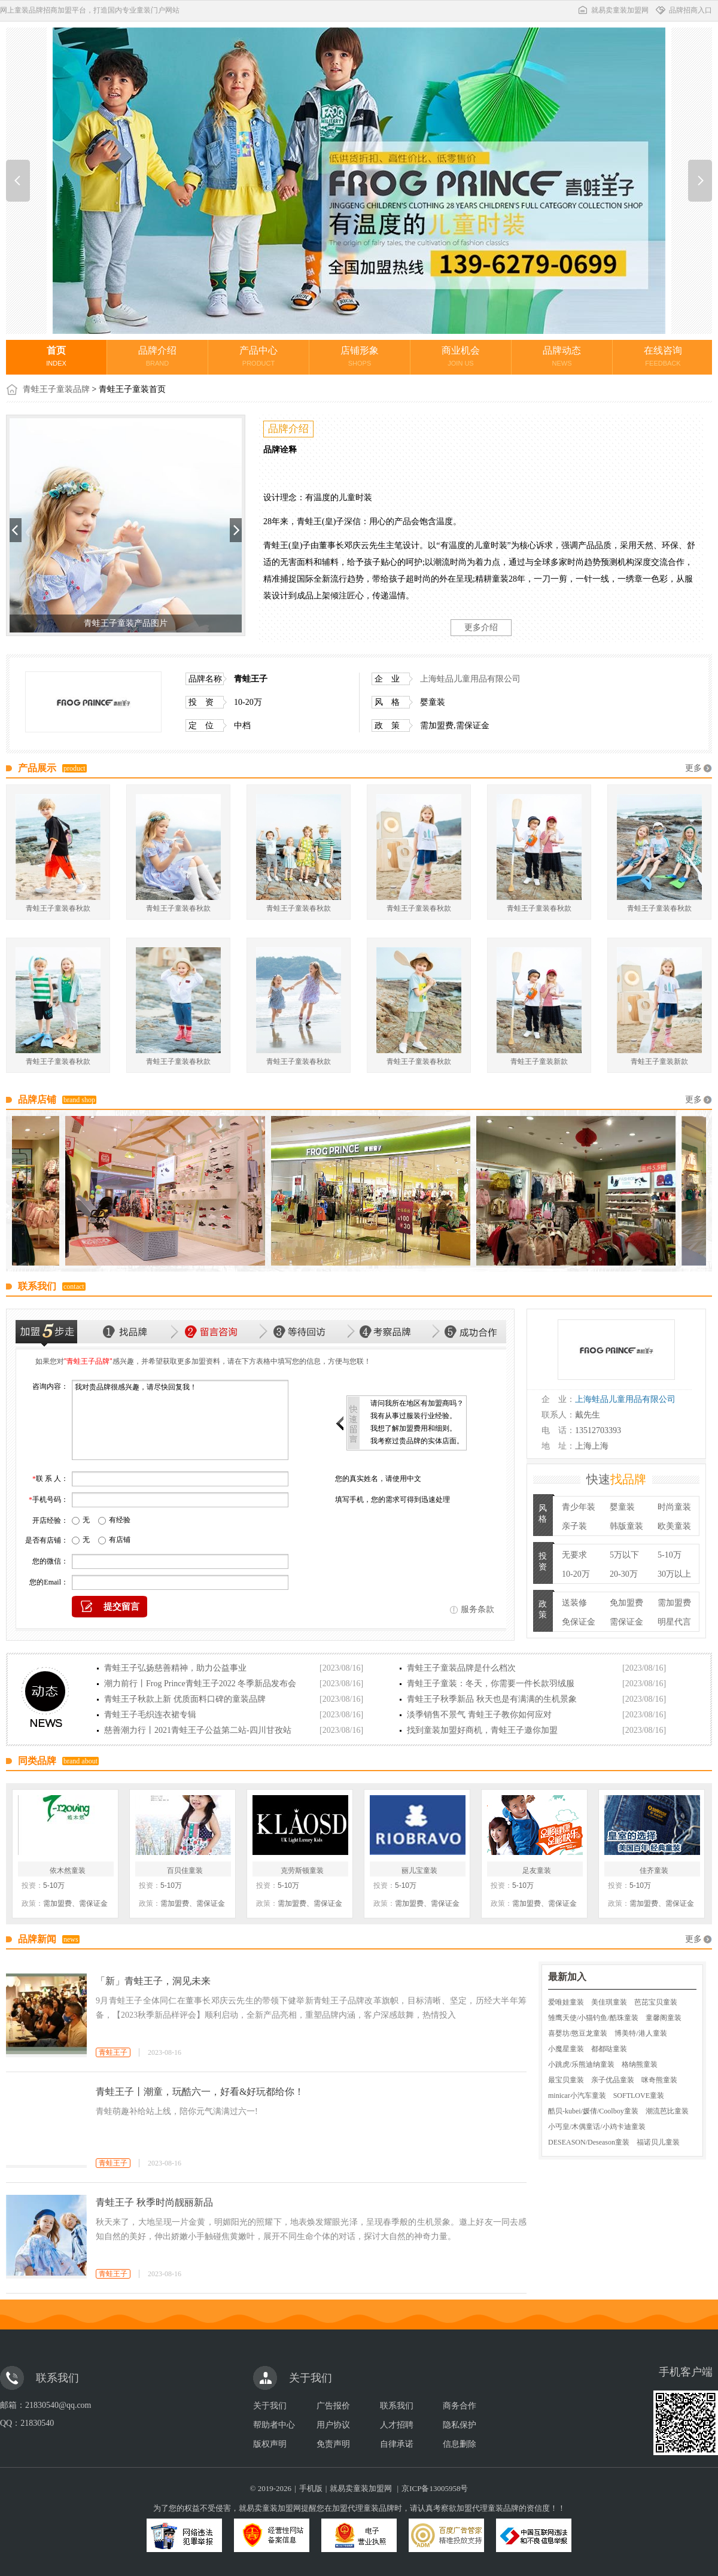 The image size is (718, 2576). Describe the element at coordinates (270, 2444) in the screenshot. I see `版权声明` at that location.